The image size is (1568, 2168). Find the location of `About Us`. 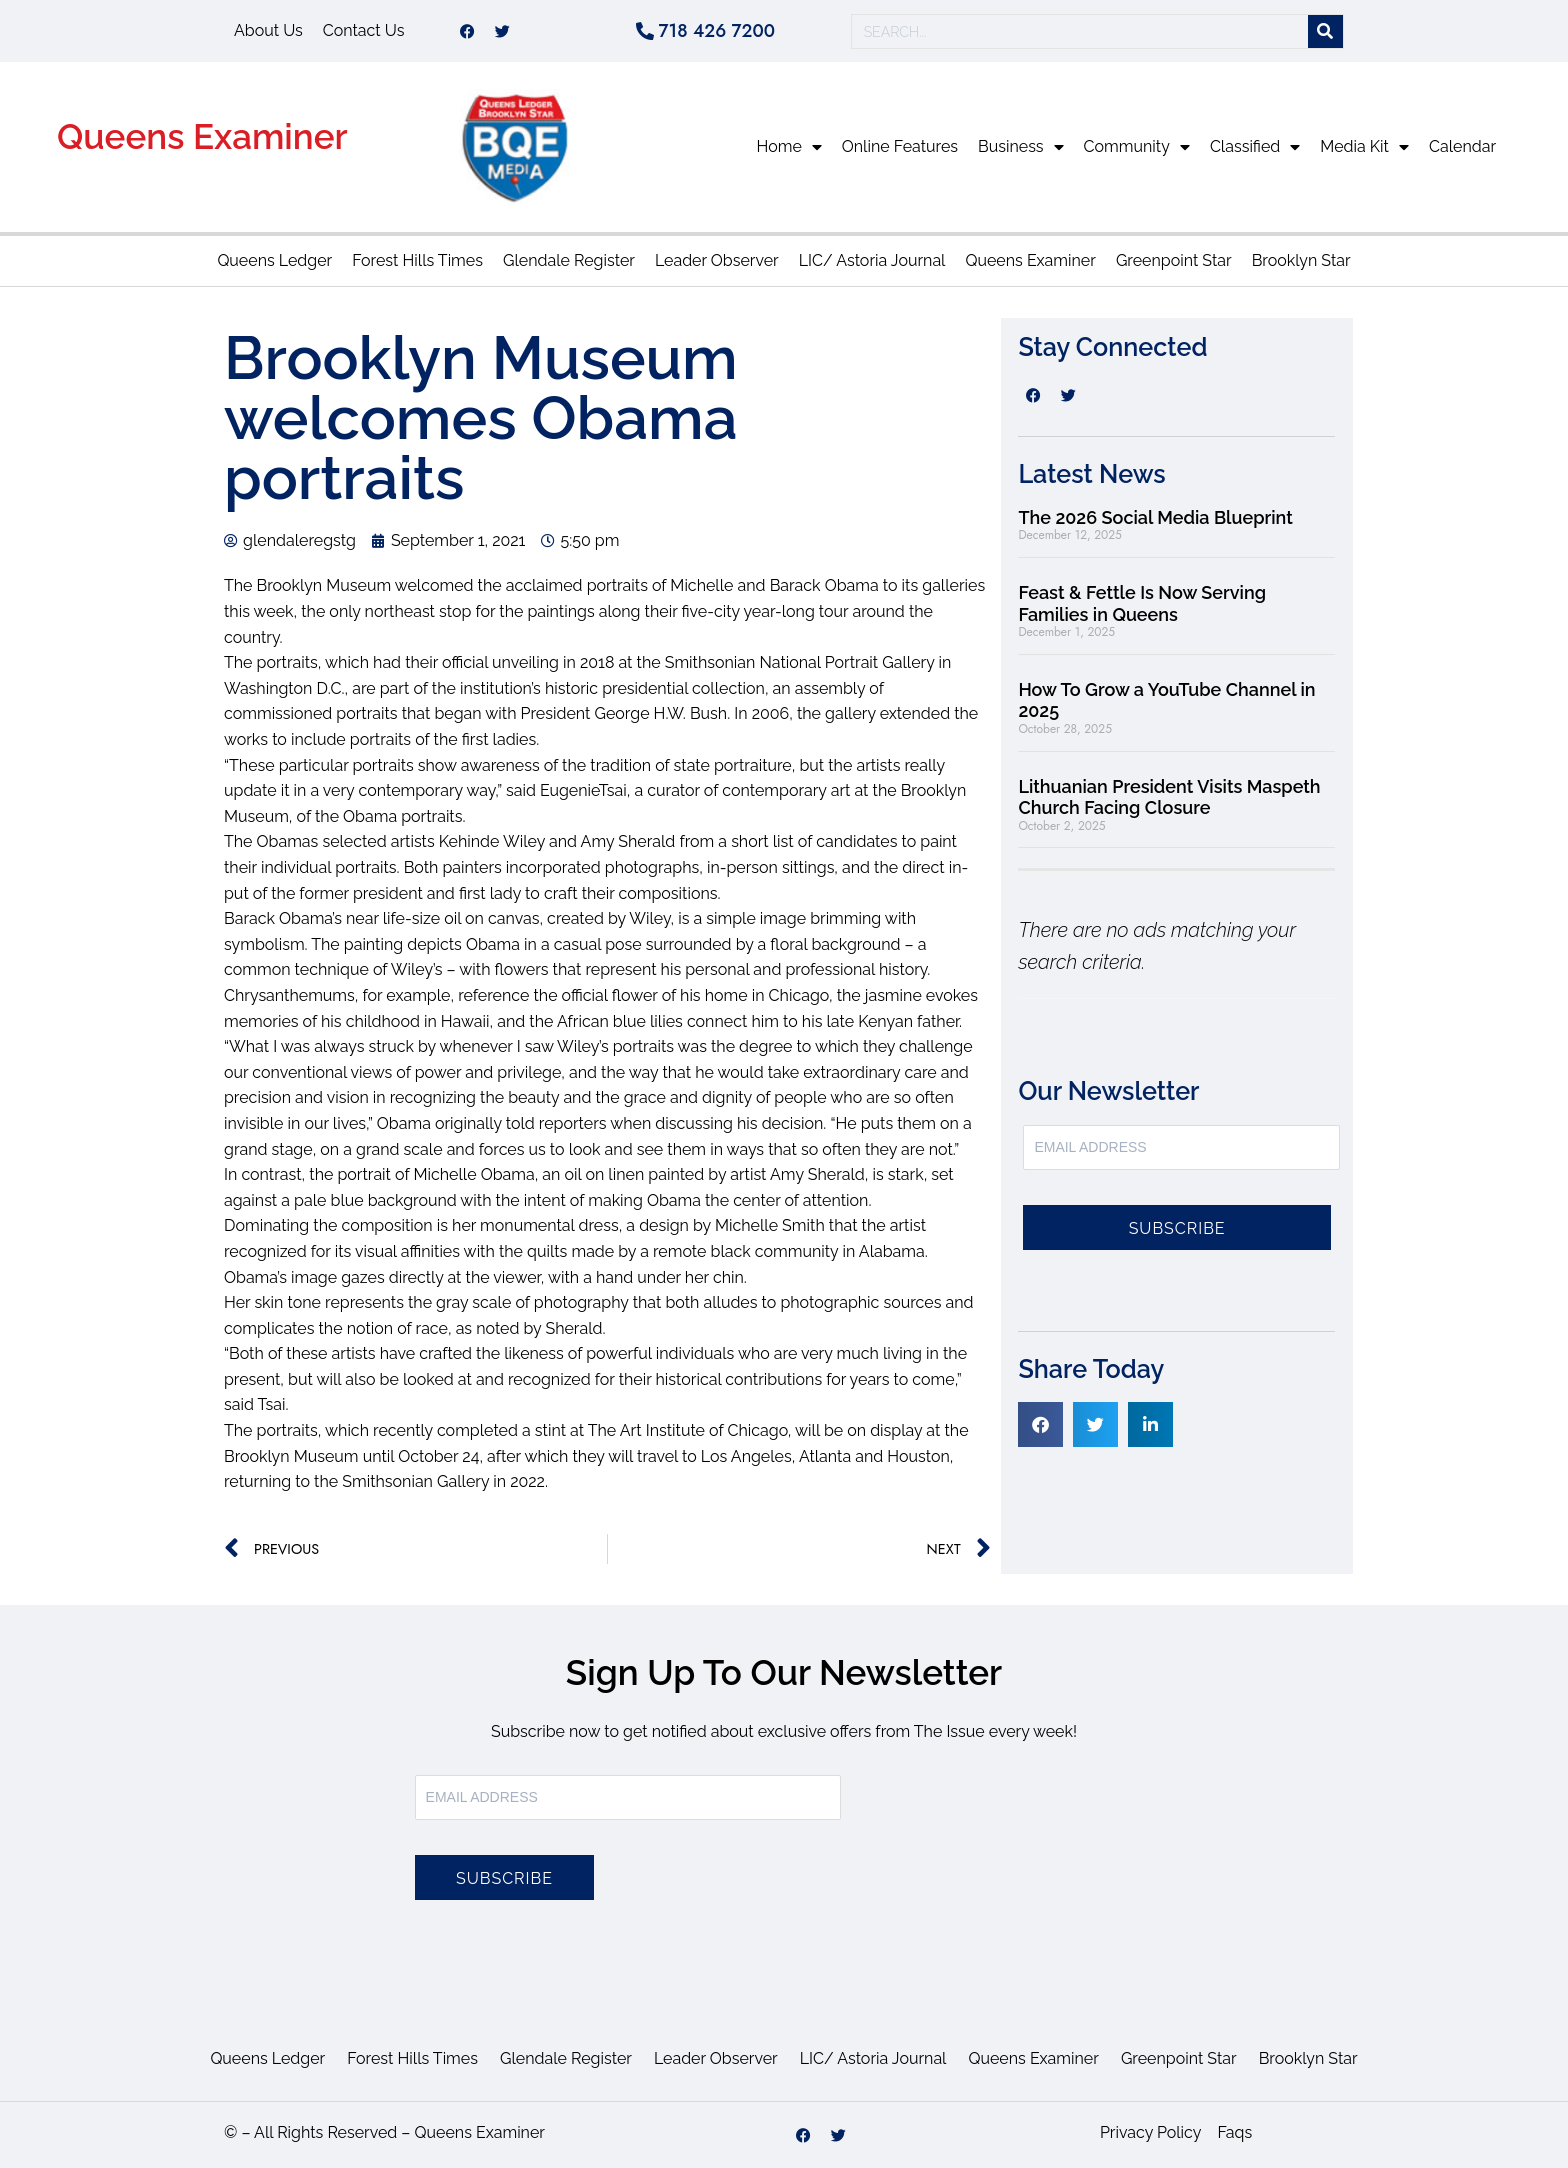

About Us is located at coordinates (268, 30).